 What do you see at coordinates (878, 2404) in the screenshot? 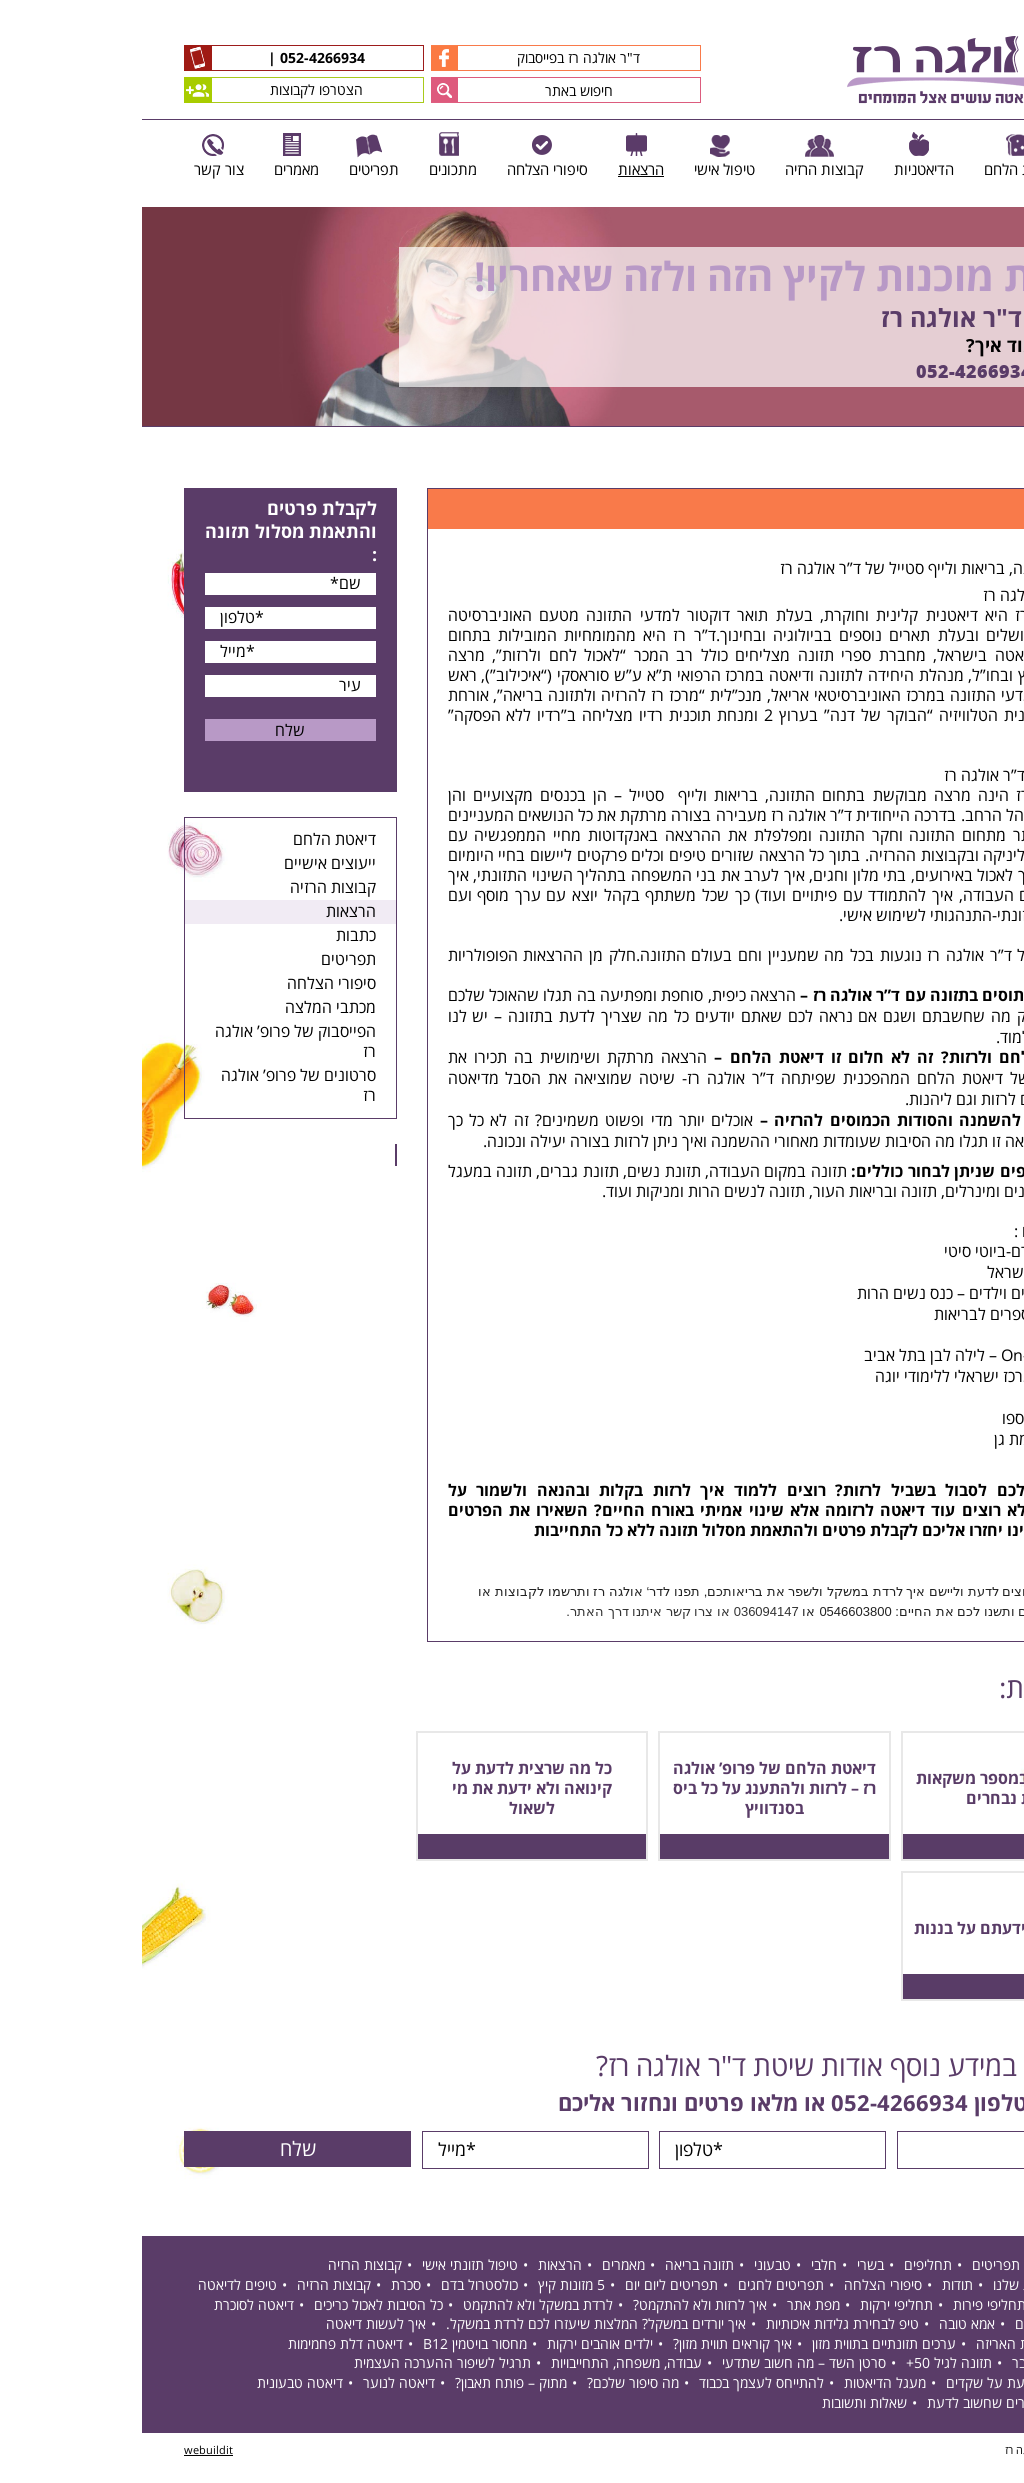
I see `חסר בברזל – דברים שחשוב לדעת` at bounding box center [878, 2404].